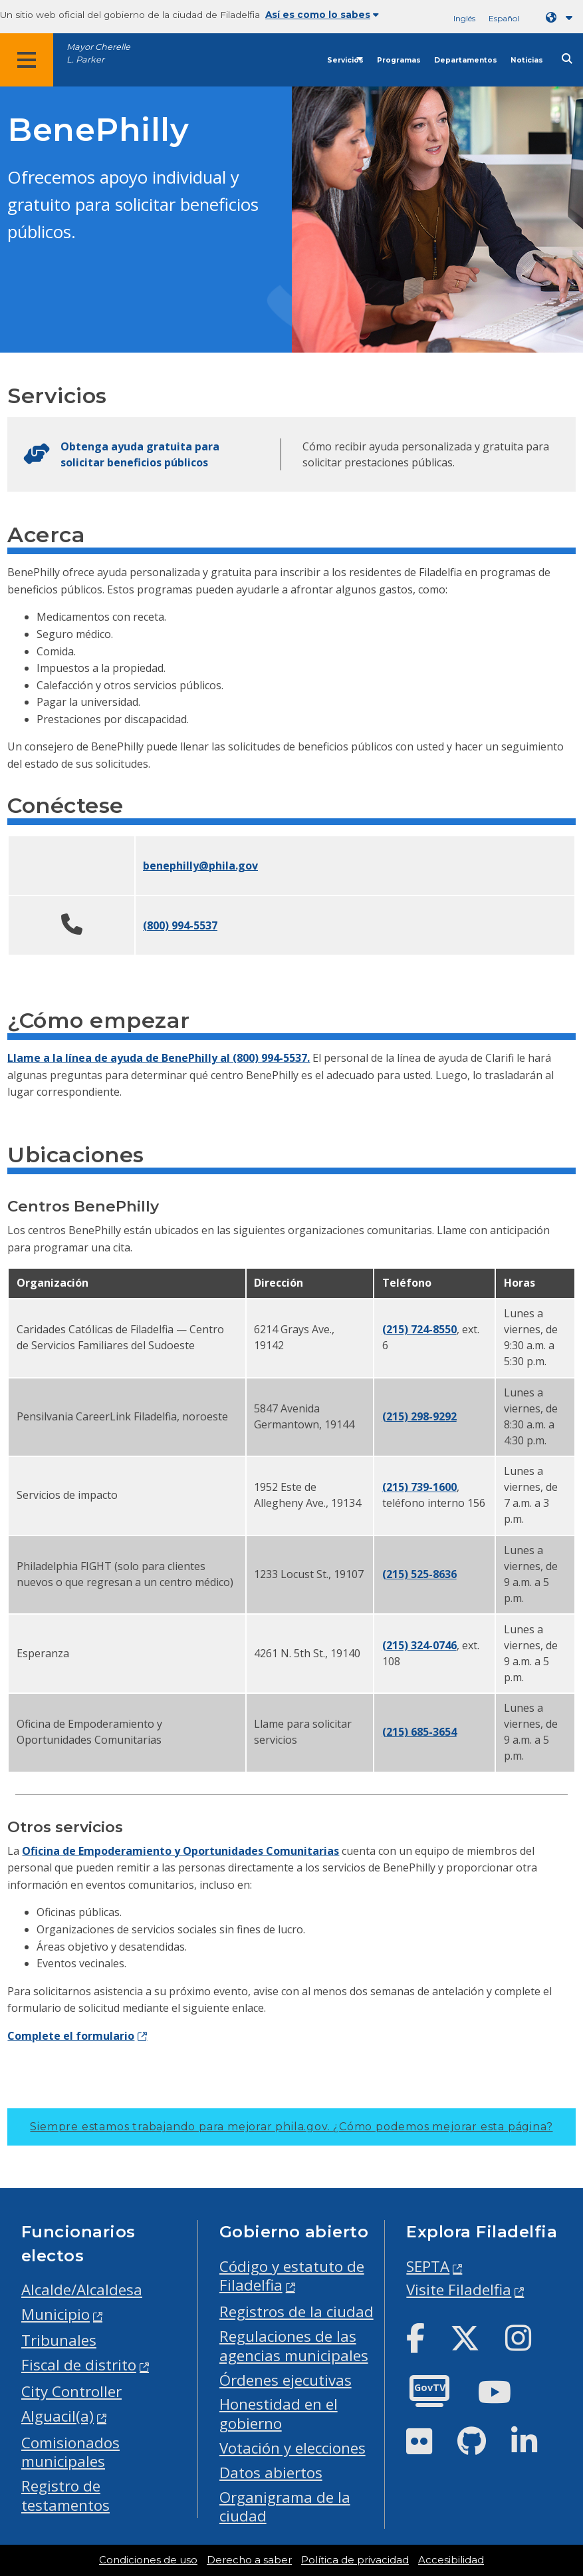 The width and height of the screenshot is (583, 2576). Describe the element at coordinates (270, 2472) in the screenshot. I see `Datos abiertos` at that location.